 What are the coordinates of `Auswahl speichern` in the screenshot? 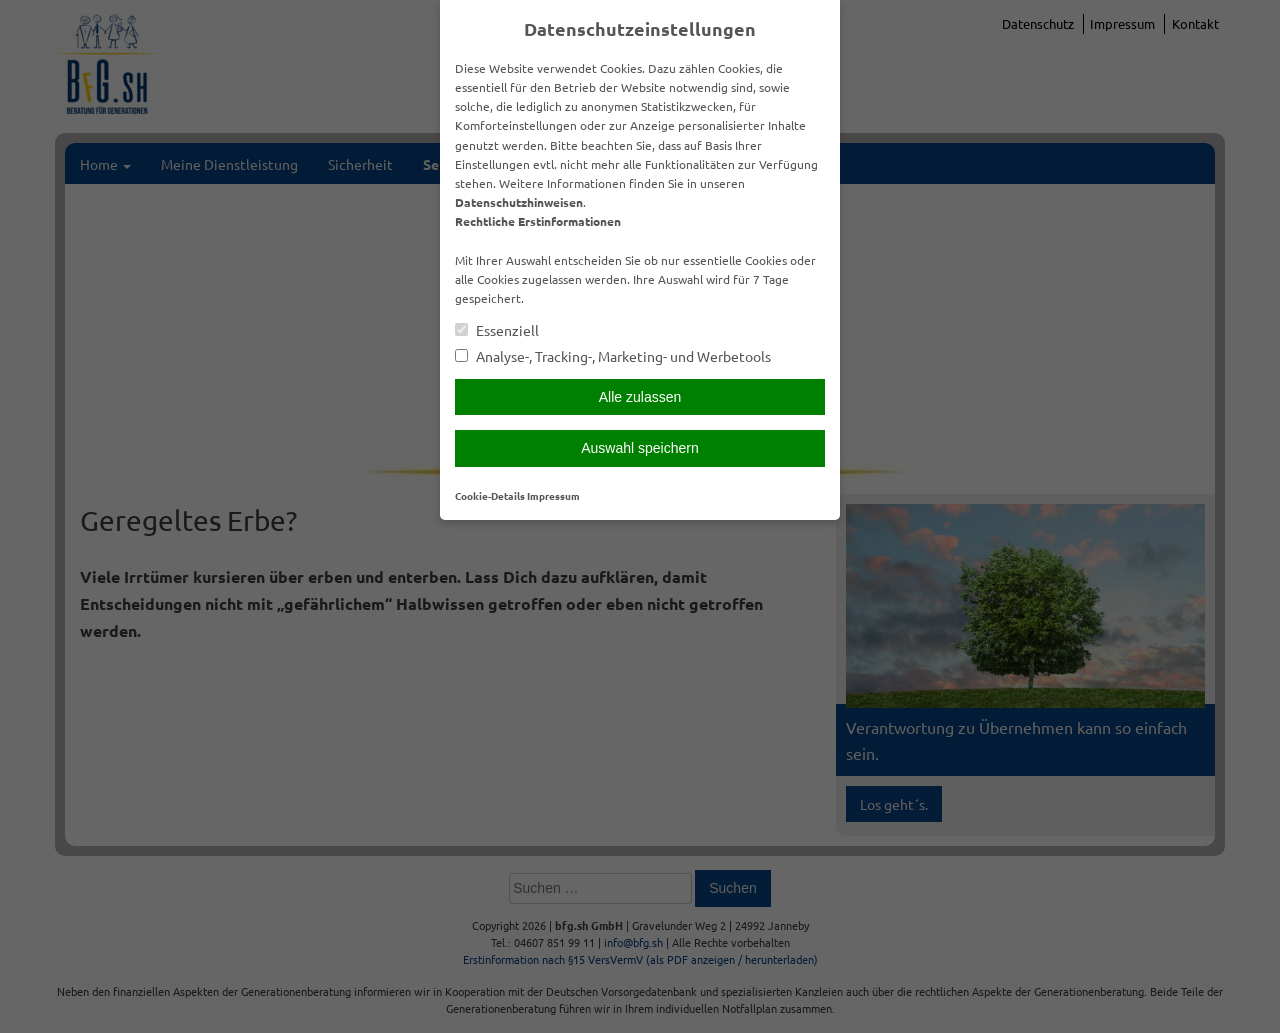 It's located at (640, 448).